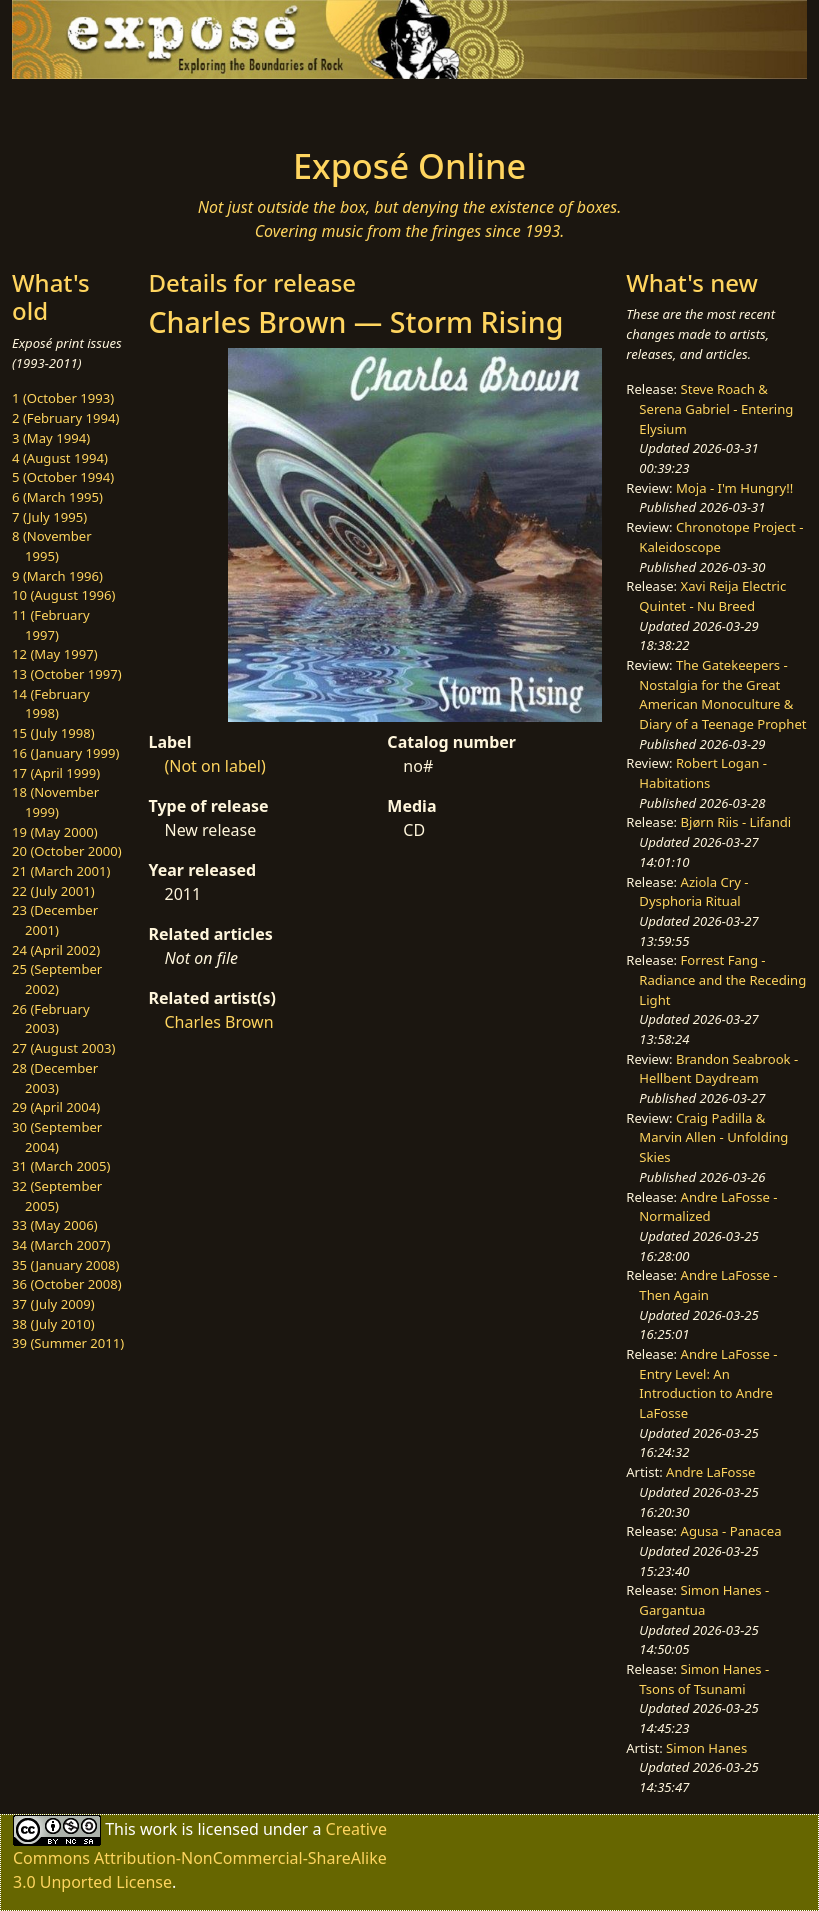 The image size is (819, 1911). Describe the element at coordinates (65, 1265) in the screenshot. I see `35 (January 2008)` at that location.